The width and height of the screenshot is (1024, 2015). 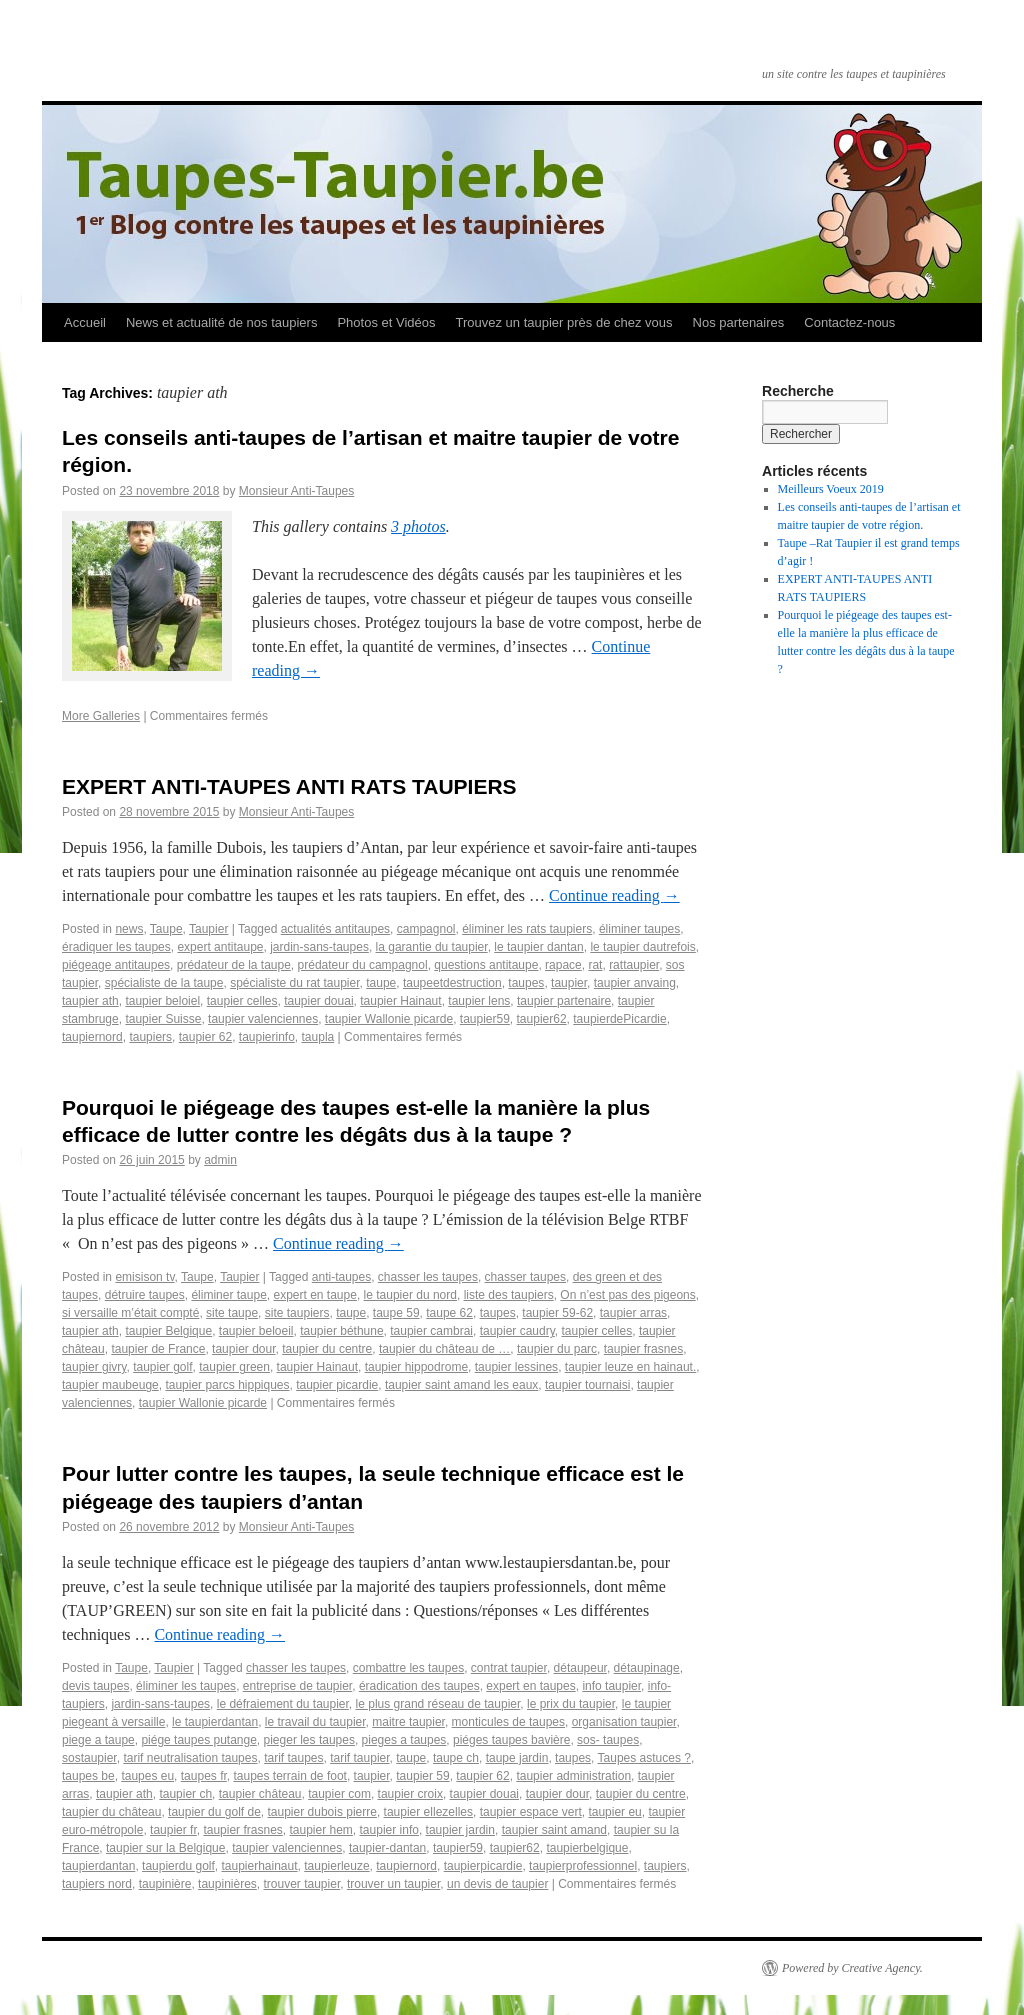 I want to click on info taupier, so click(x=611, y=1686).